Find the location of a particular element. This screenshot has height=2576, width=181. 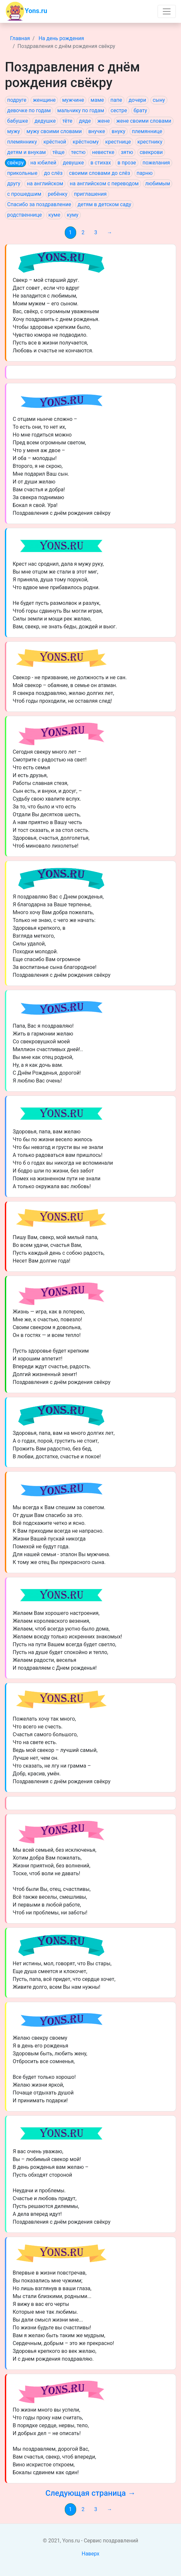

тёте is located at coordinates (67, 121).